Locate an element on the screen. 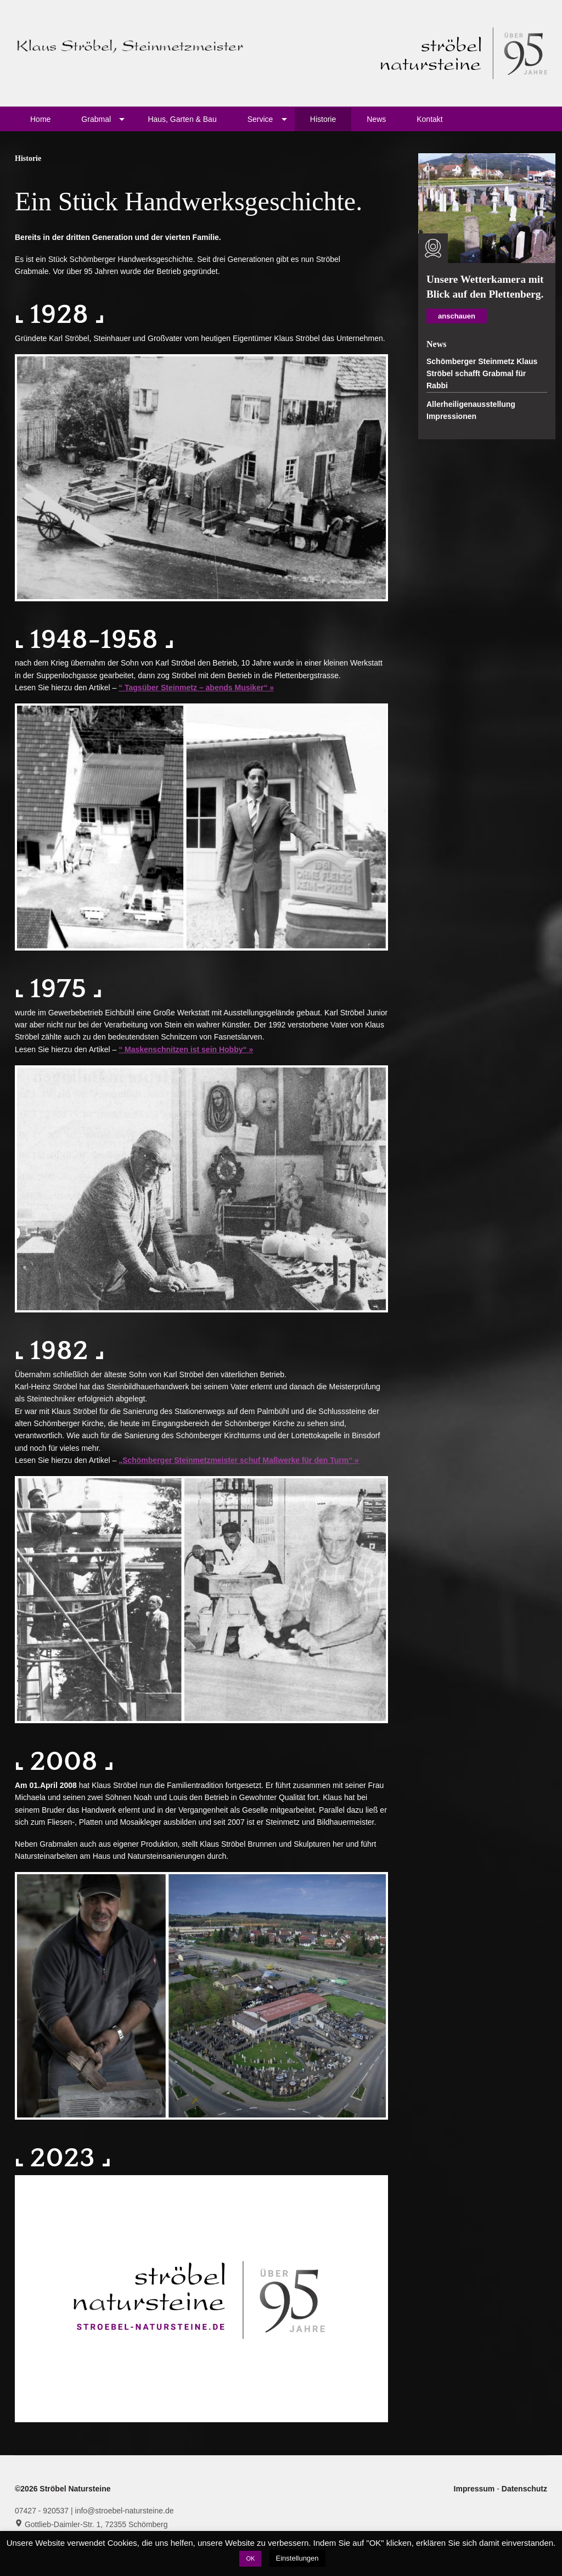 This screenshot has height=2576, width=562. “ Maskenschnitzen ist sein Hobby“ » is located at coordinates (186, 1049).